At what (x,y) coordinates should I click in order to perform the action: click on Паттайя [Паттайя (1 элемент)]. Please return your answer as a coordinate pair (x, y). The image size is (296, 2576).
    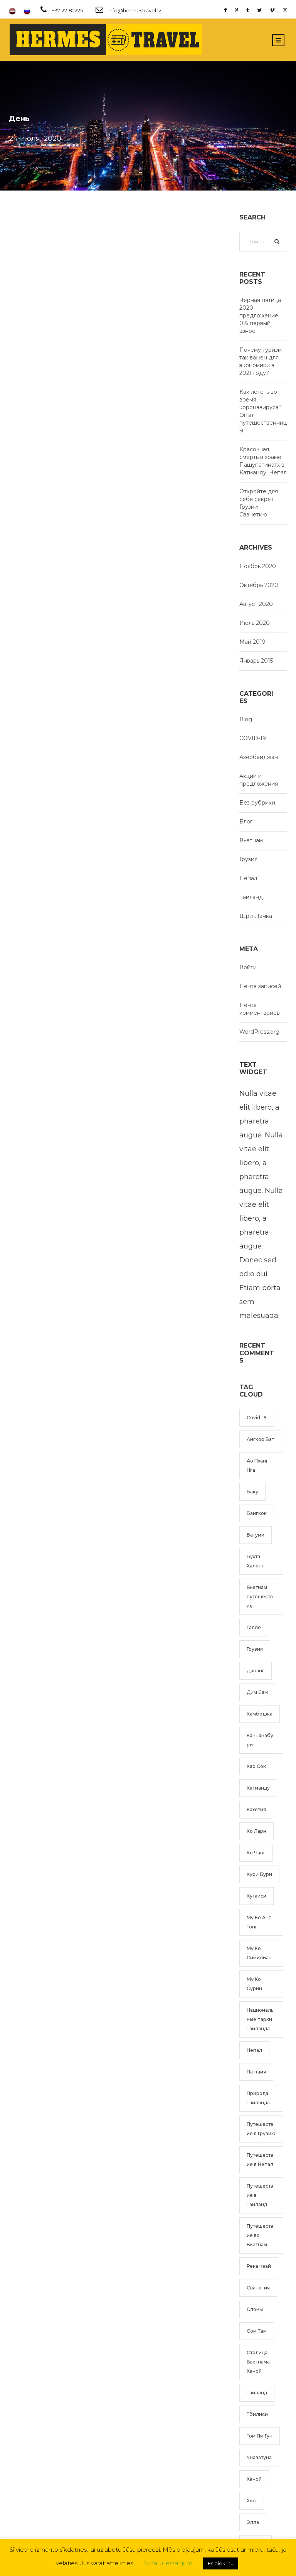
    Looking at the image, I should click on (256, 2072).